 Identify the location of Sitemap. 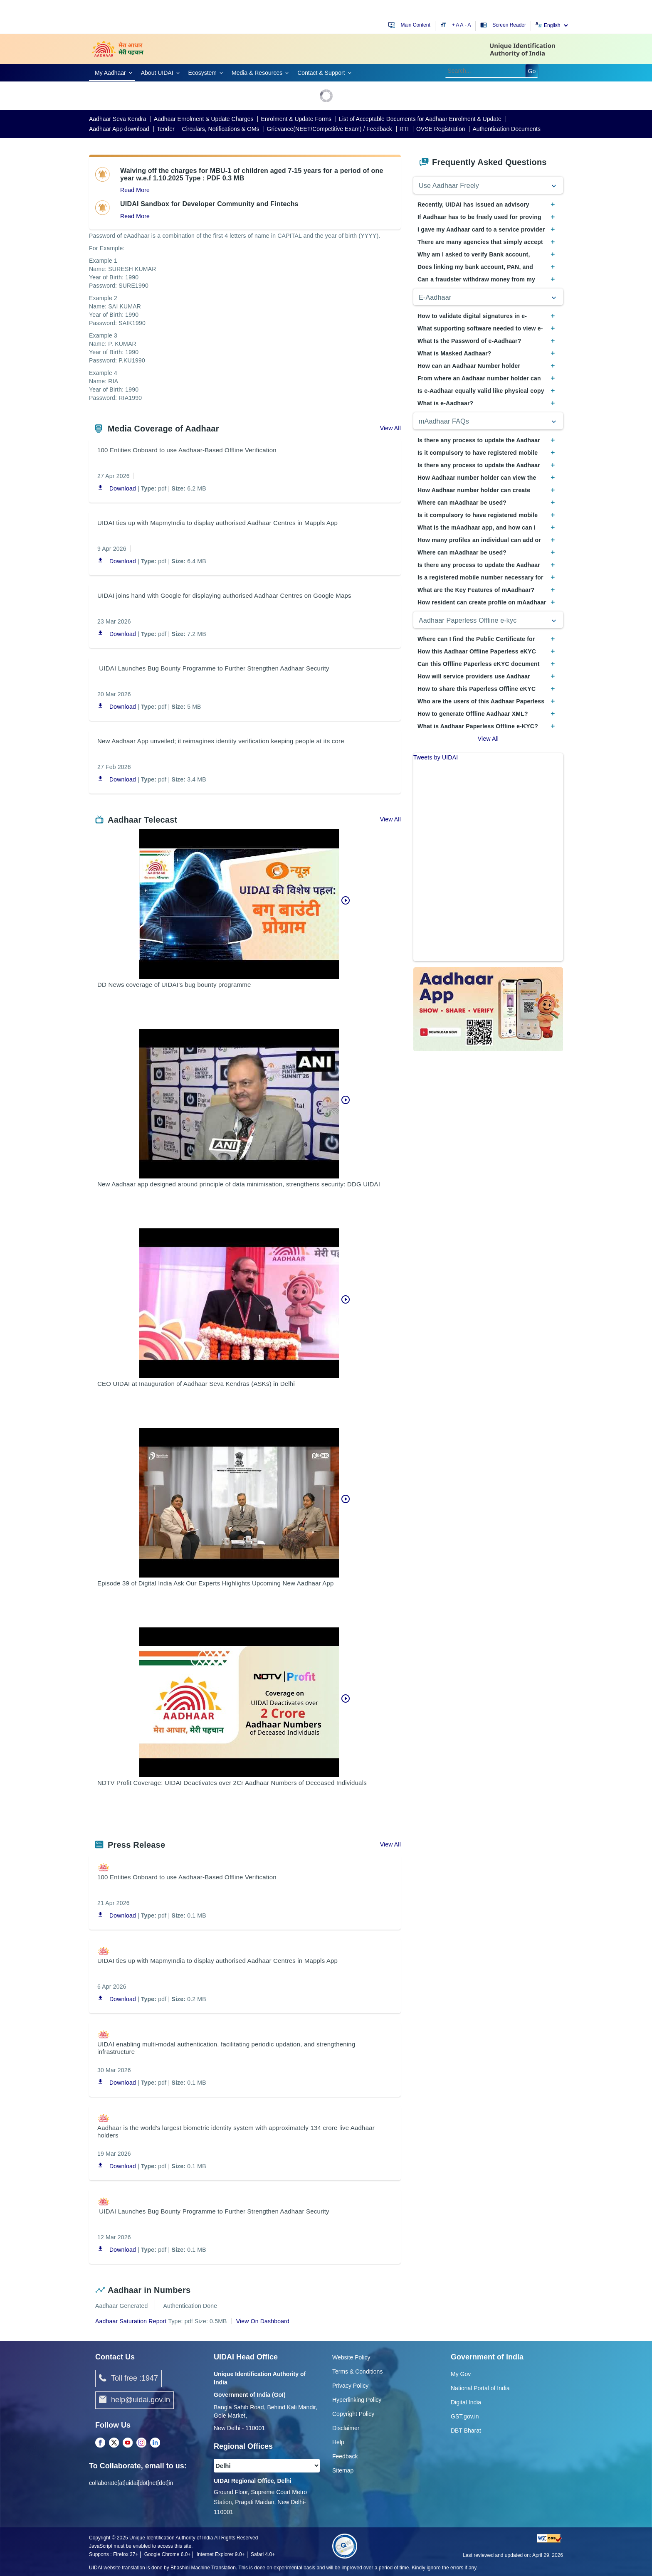
(342, 2470).